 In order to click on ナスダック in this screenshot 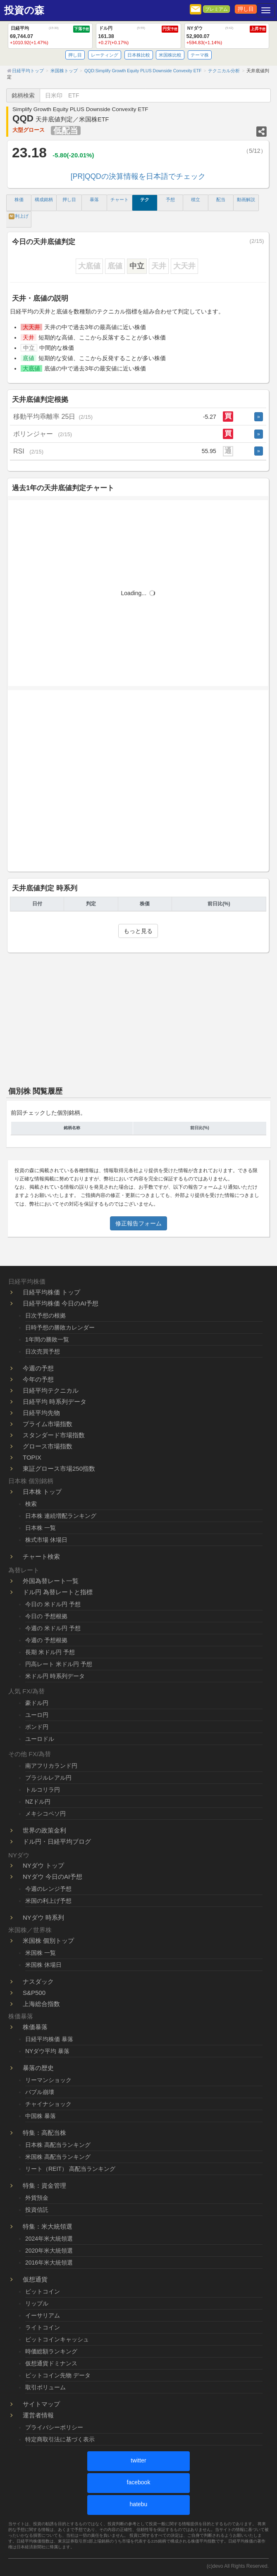, I will do `click(38, 1981)`.